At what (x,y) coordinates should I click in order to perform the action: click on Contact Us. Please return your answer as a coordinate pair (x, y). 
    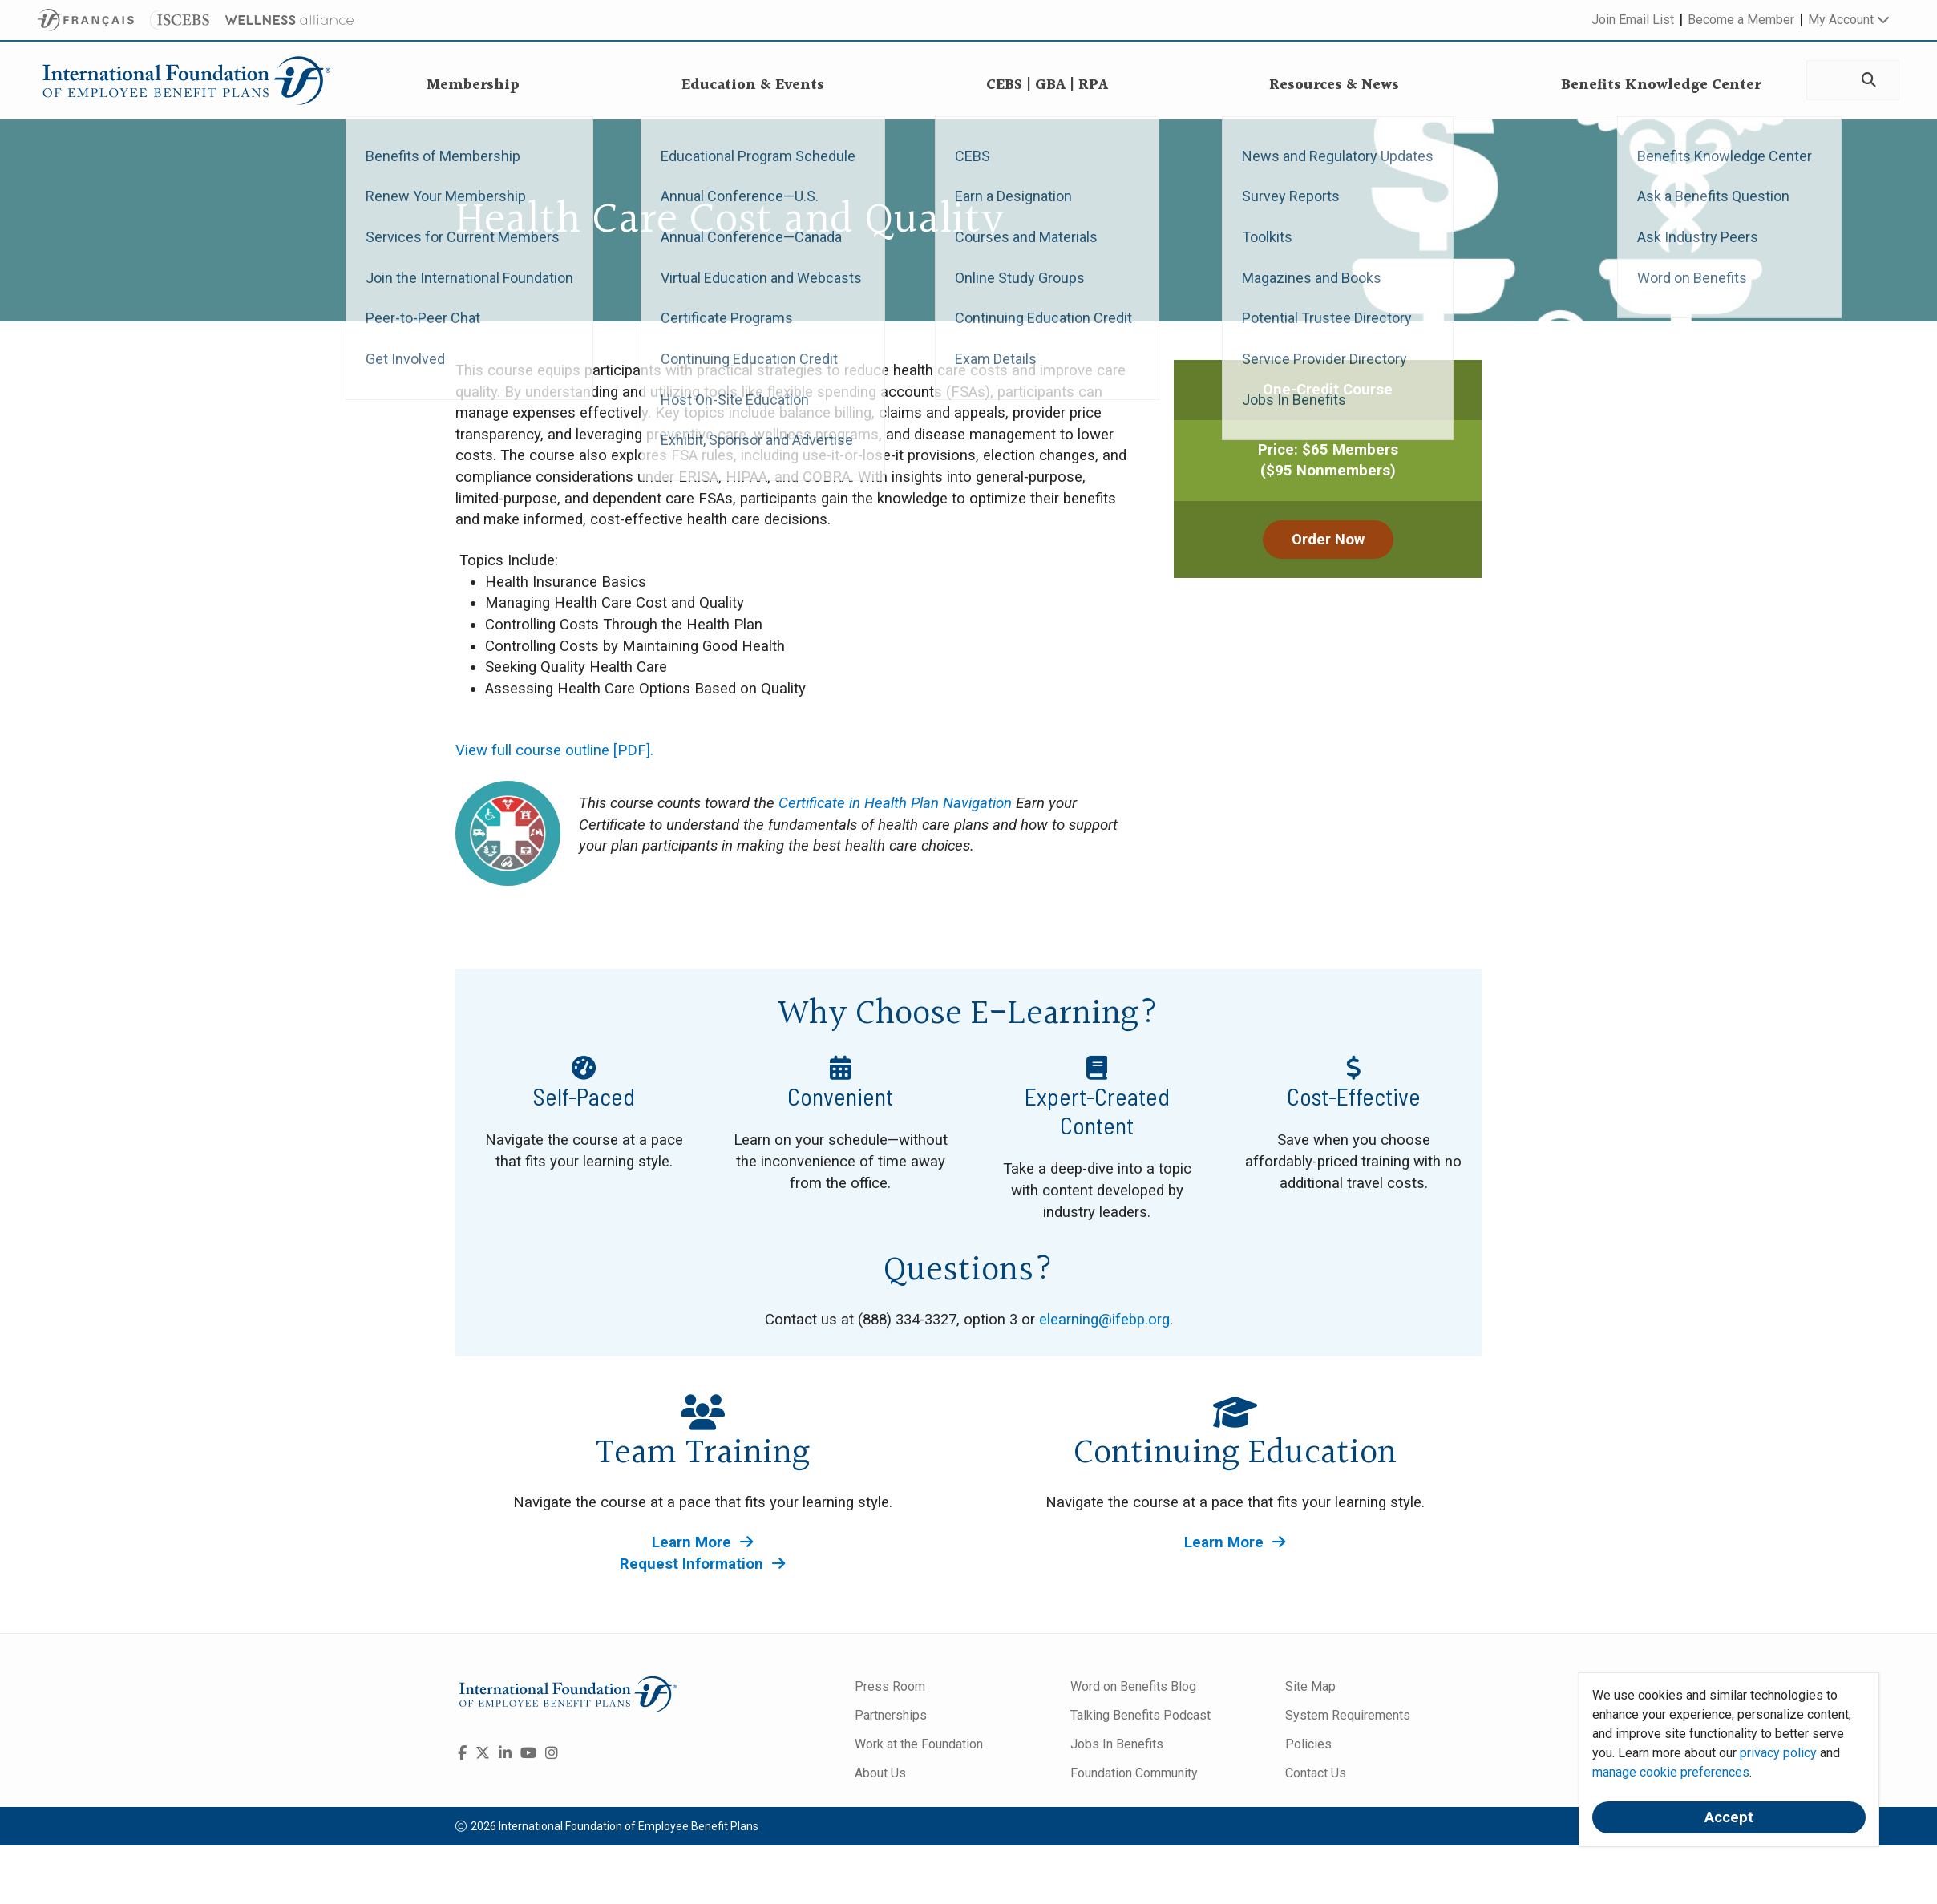
    Looking at the image, I should click on (1315, 1773).